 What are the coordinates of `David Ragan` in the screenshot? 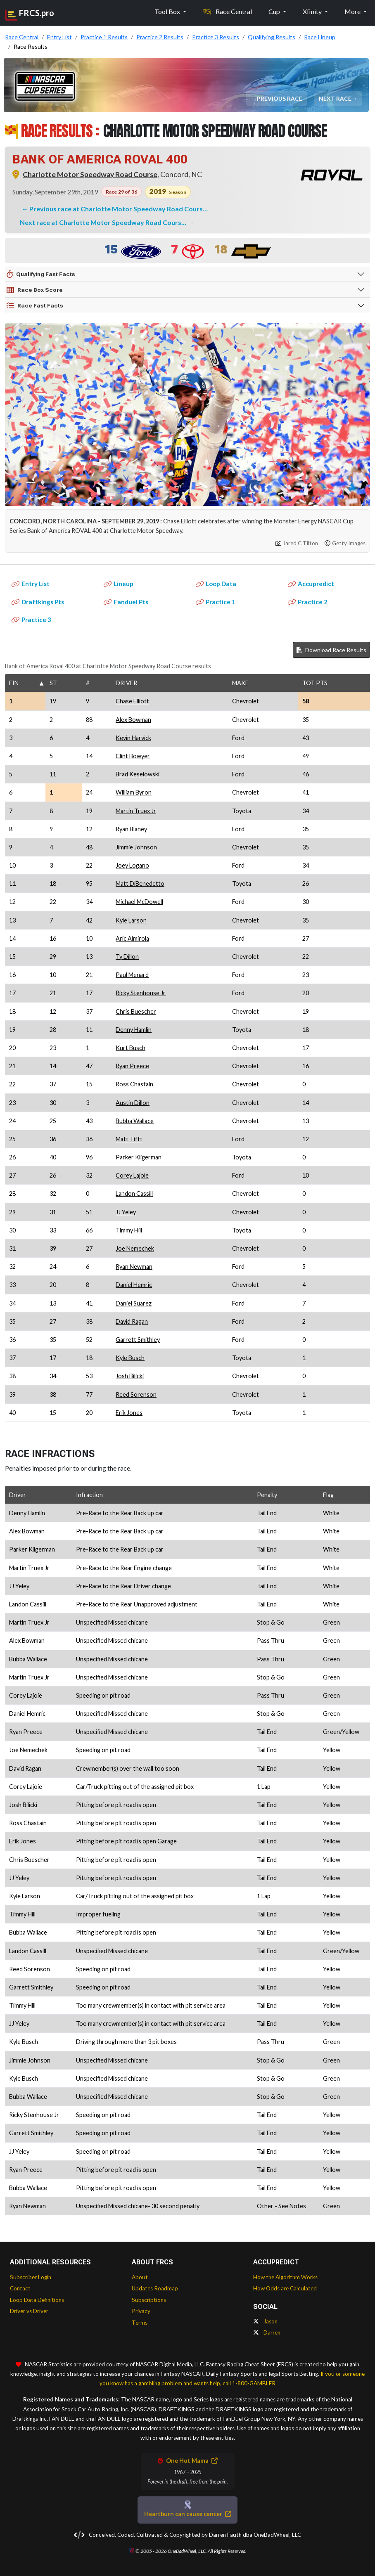 It's located at (132, 1321).